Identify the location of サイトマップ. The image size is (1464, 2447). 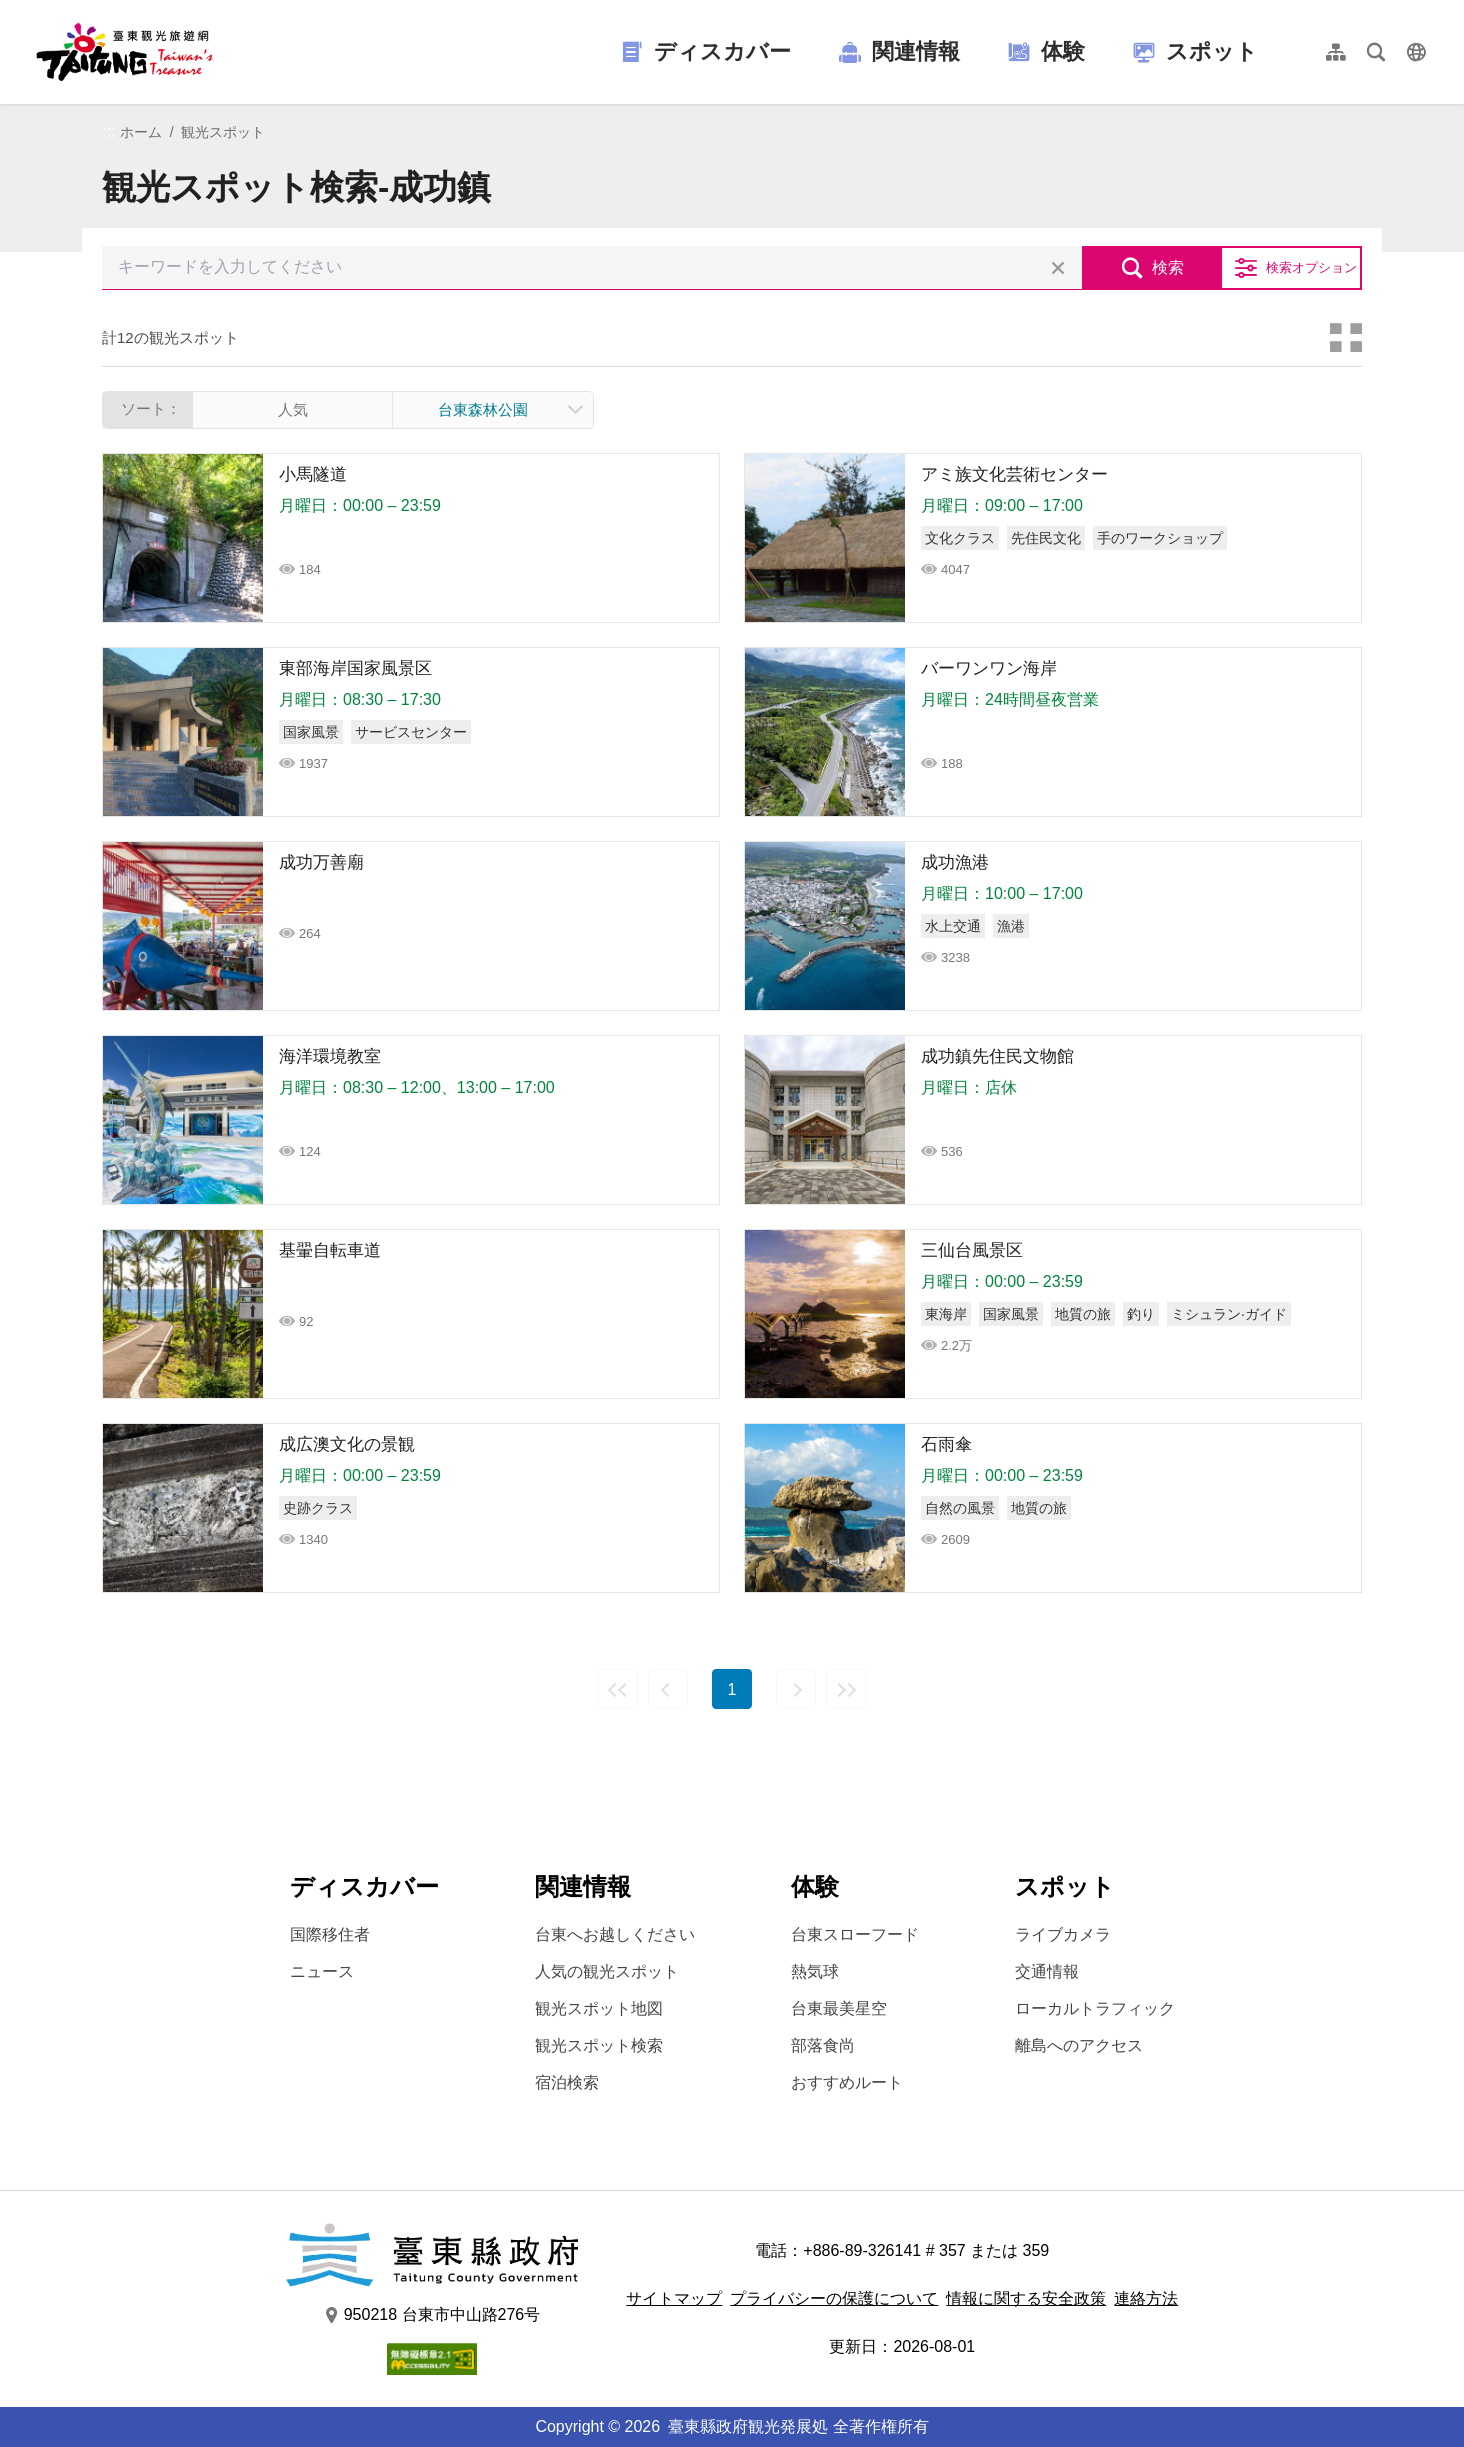
(674, 2298).